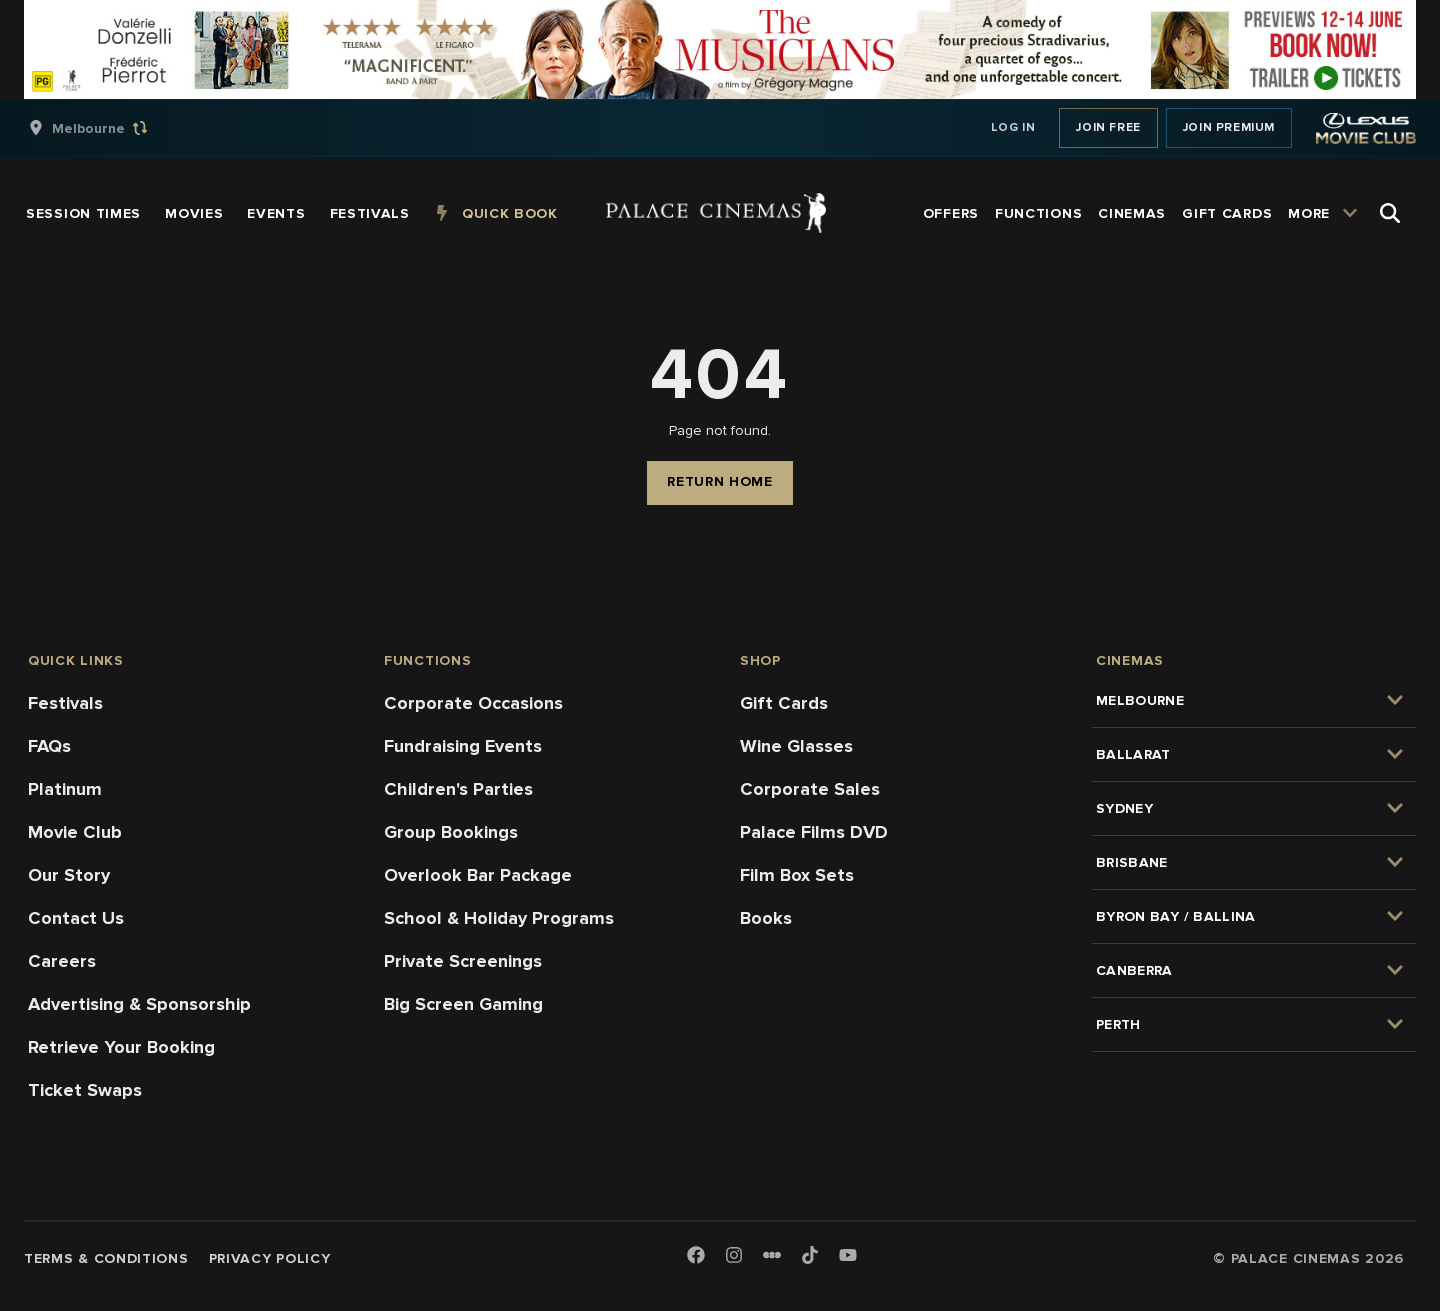 Image resolution: width=1440 pixels, height=1311 pixels. What do you see at coordinates (451, 832) in the screenshot?
I see `Group Bookings` at bounding box center [451, 832].